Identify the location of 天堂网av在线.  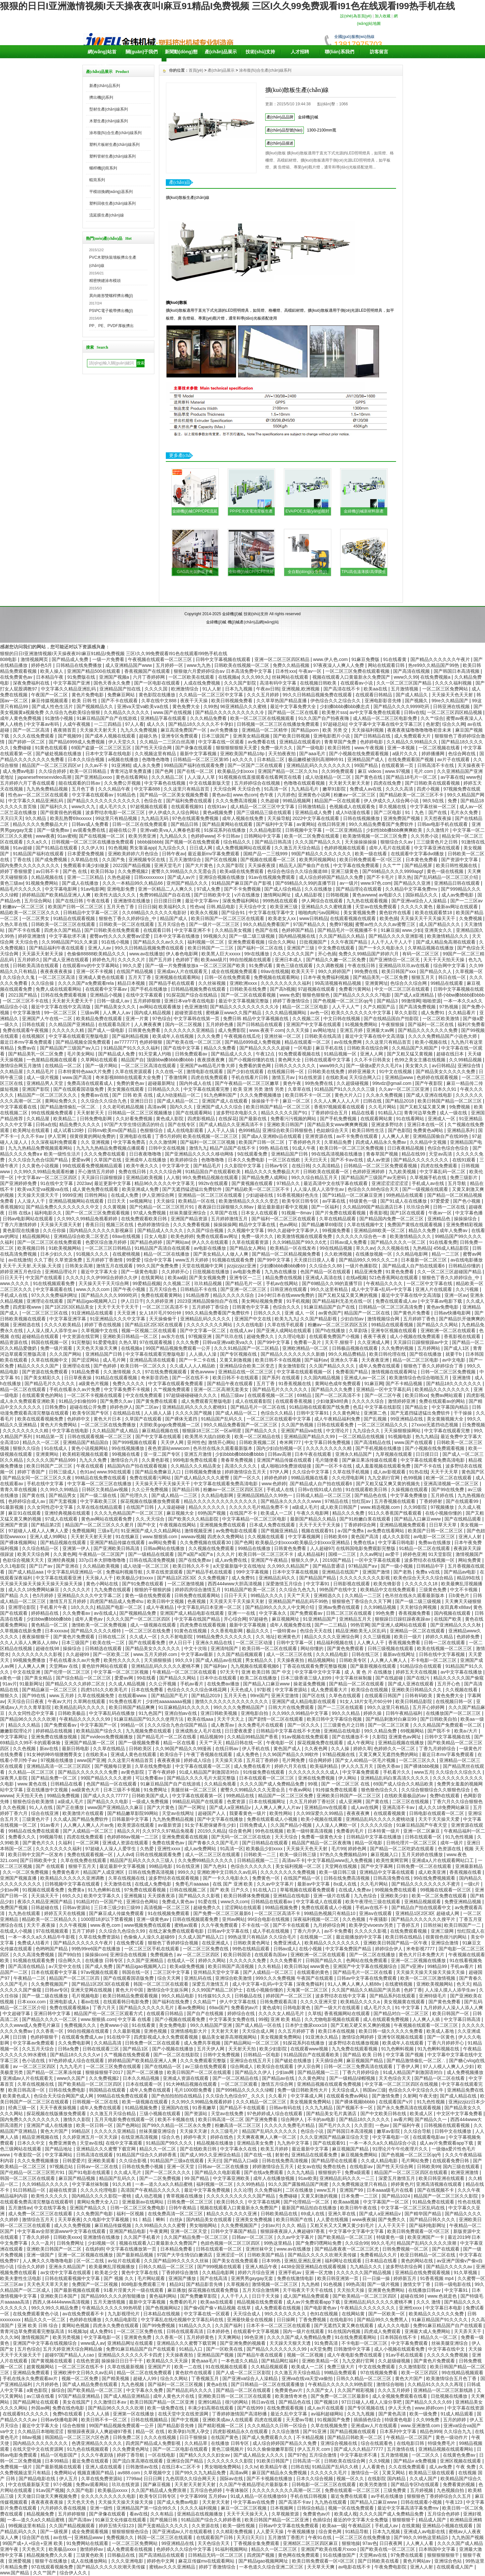
(373, 2555).